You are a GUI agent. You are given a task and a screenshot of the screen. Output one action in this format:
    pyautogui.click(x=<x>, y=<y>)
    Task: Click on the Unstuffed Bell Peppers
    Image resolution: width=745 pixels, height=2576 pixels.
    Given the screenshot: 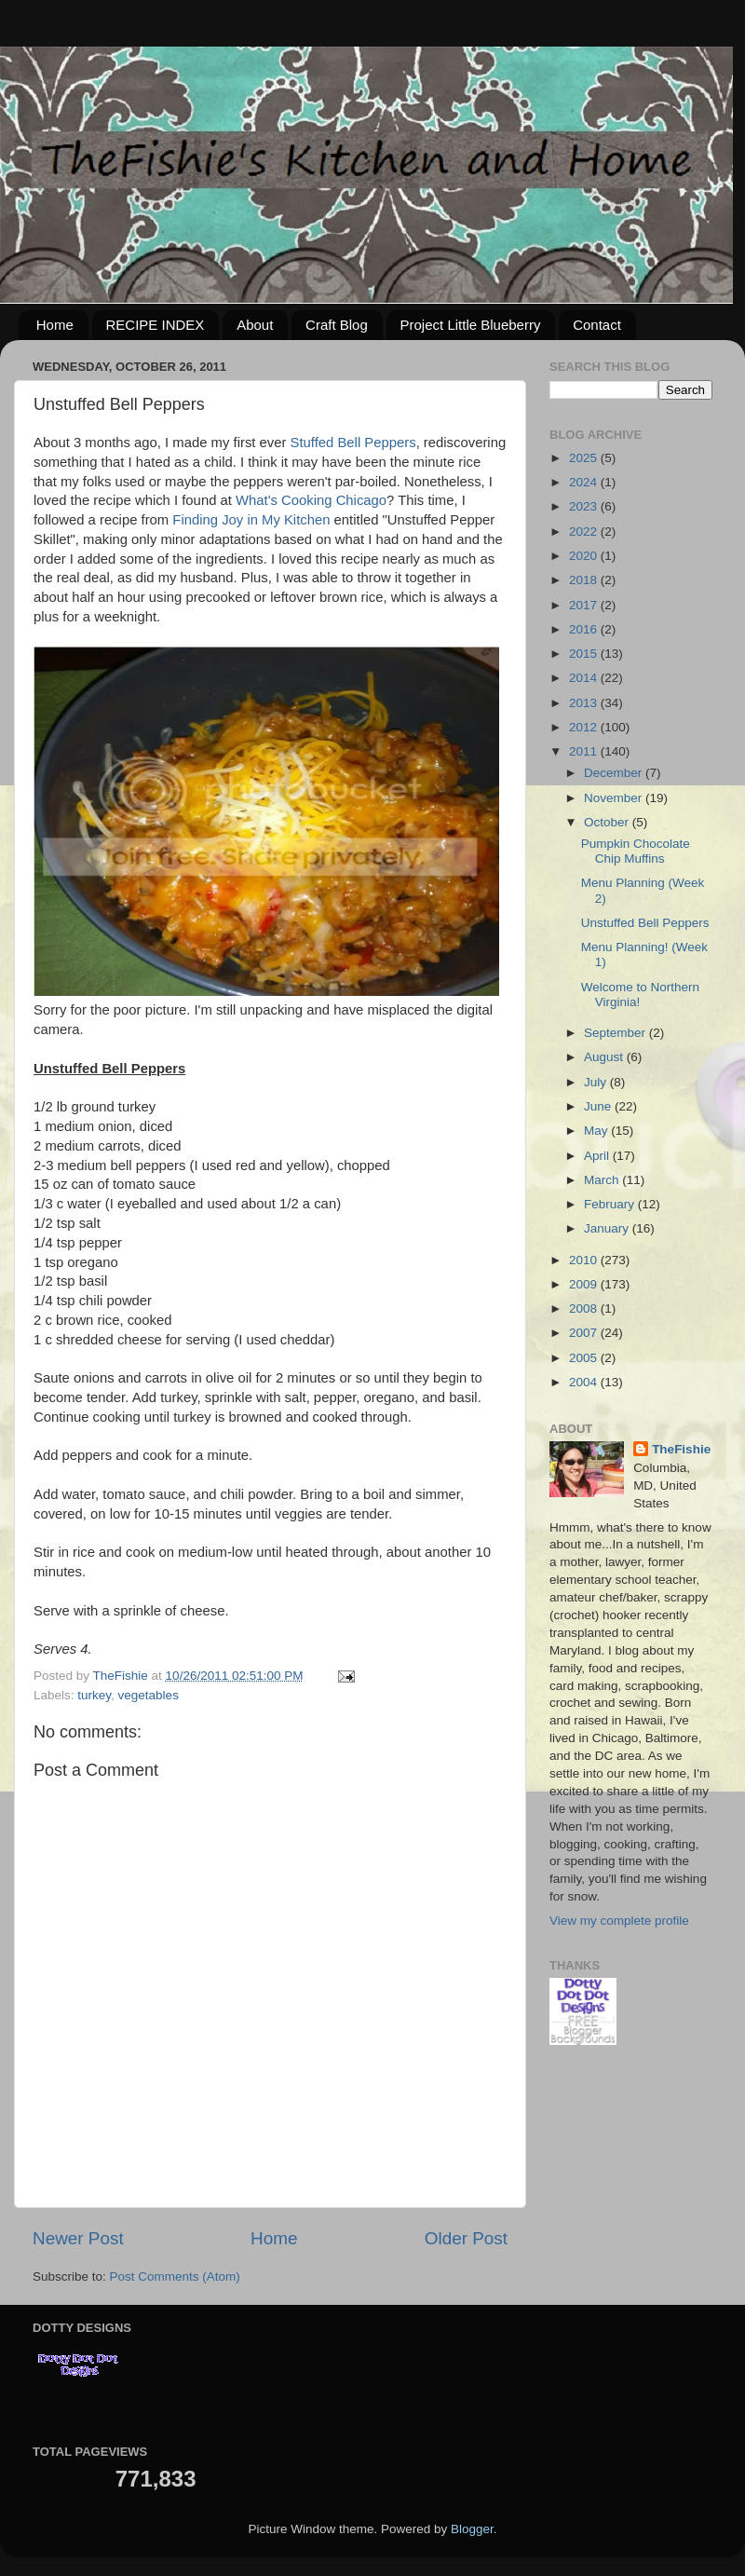 What is the action you would take?
    pyautogui.click(x=645, y=923)
    